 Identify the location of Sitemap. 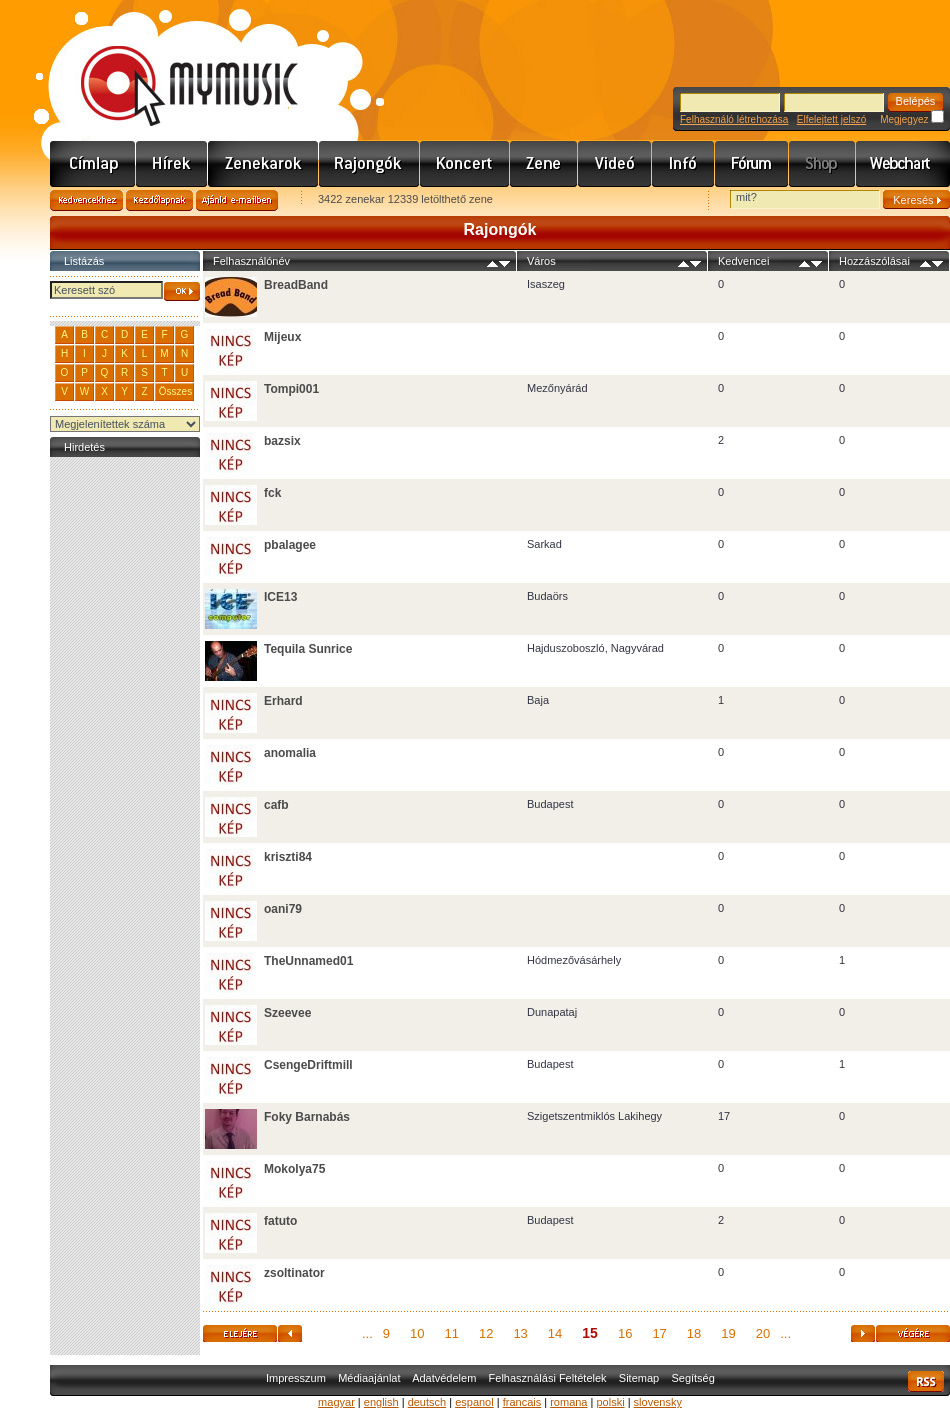
(639, 1378).